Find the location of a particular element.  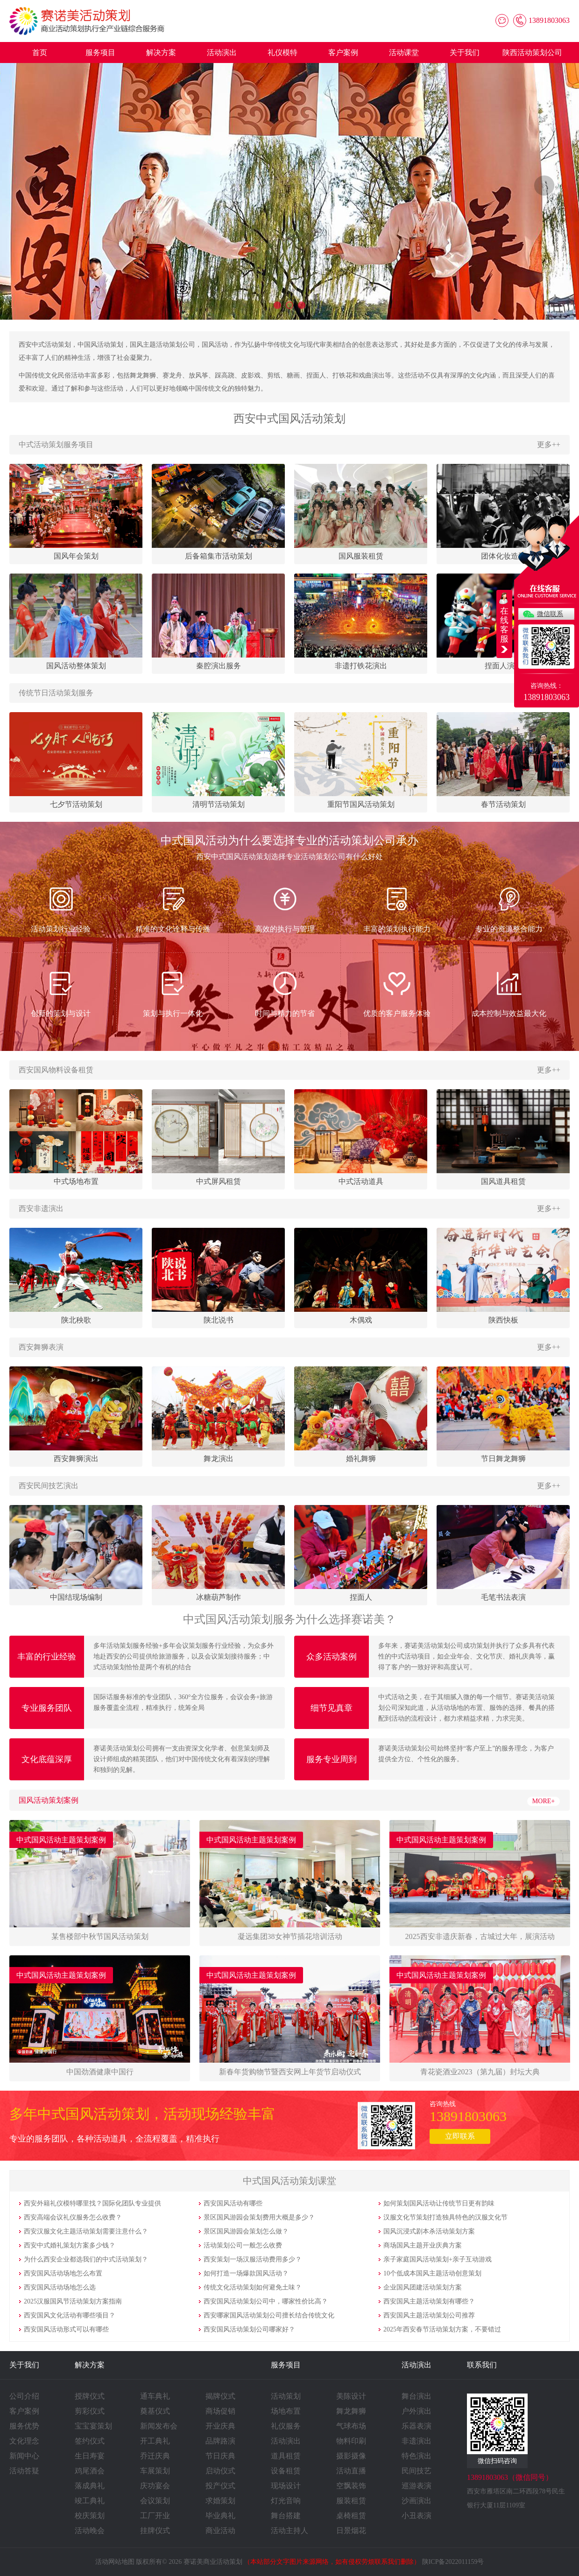

活动课堂 is located at coordinates (404, 52).